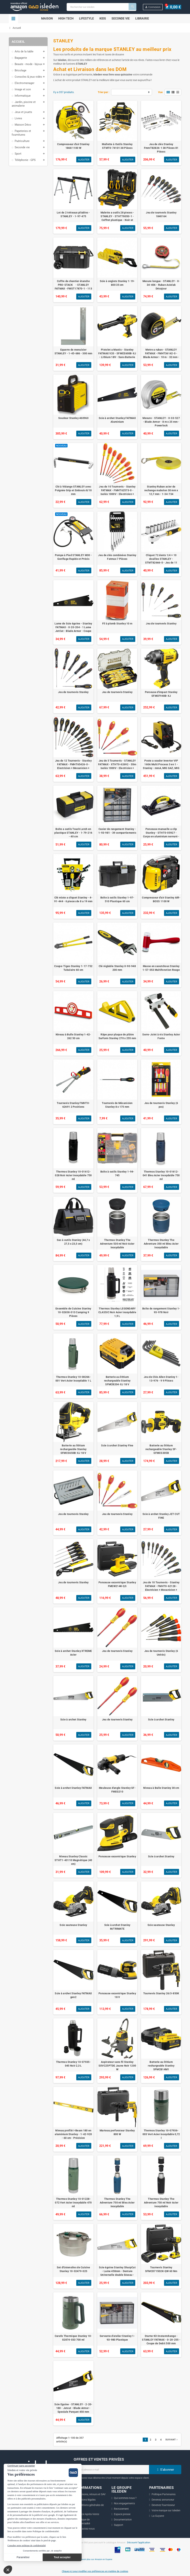 The height and width of the screenshot is (2576, 190). What do you see at coordinates (73, 1105) in the screenshot?
I see `Tournevis Stanley FMHT0-62691 2 Positions` at bounding box center [73, 1105].